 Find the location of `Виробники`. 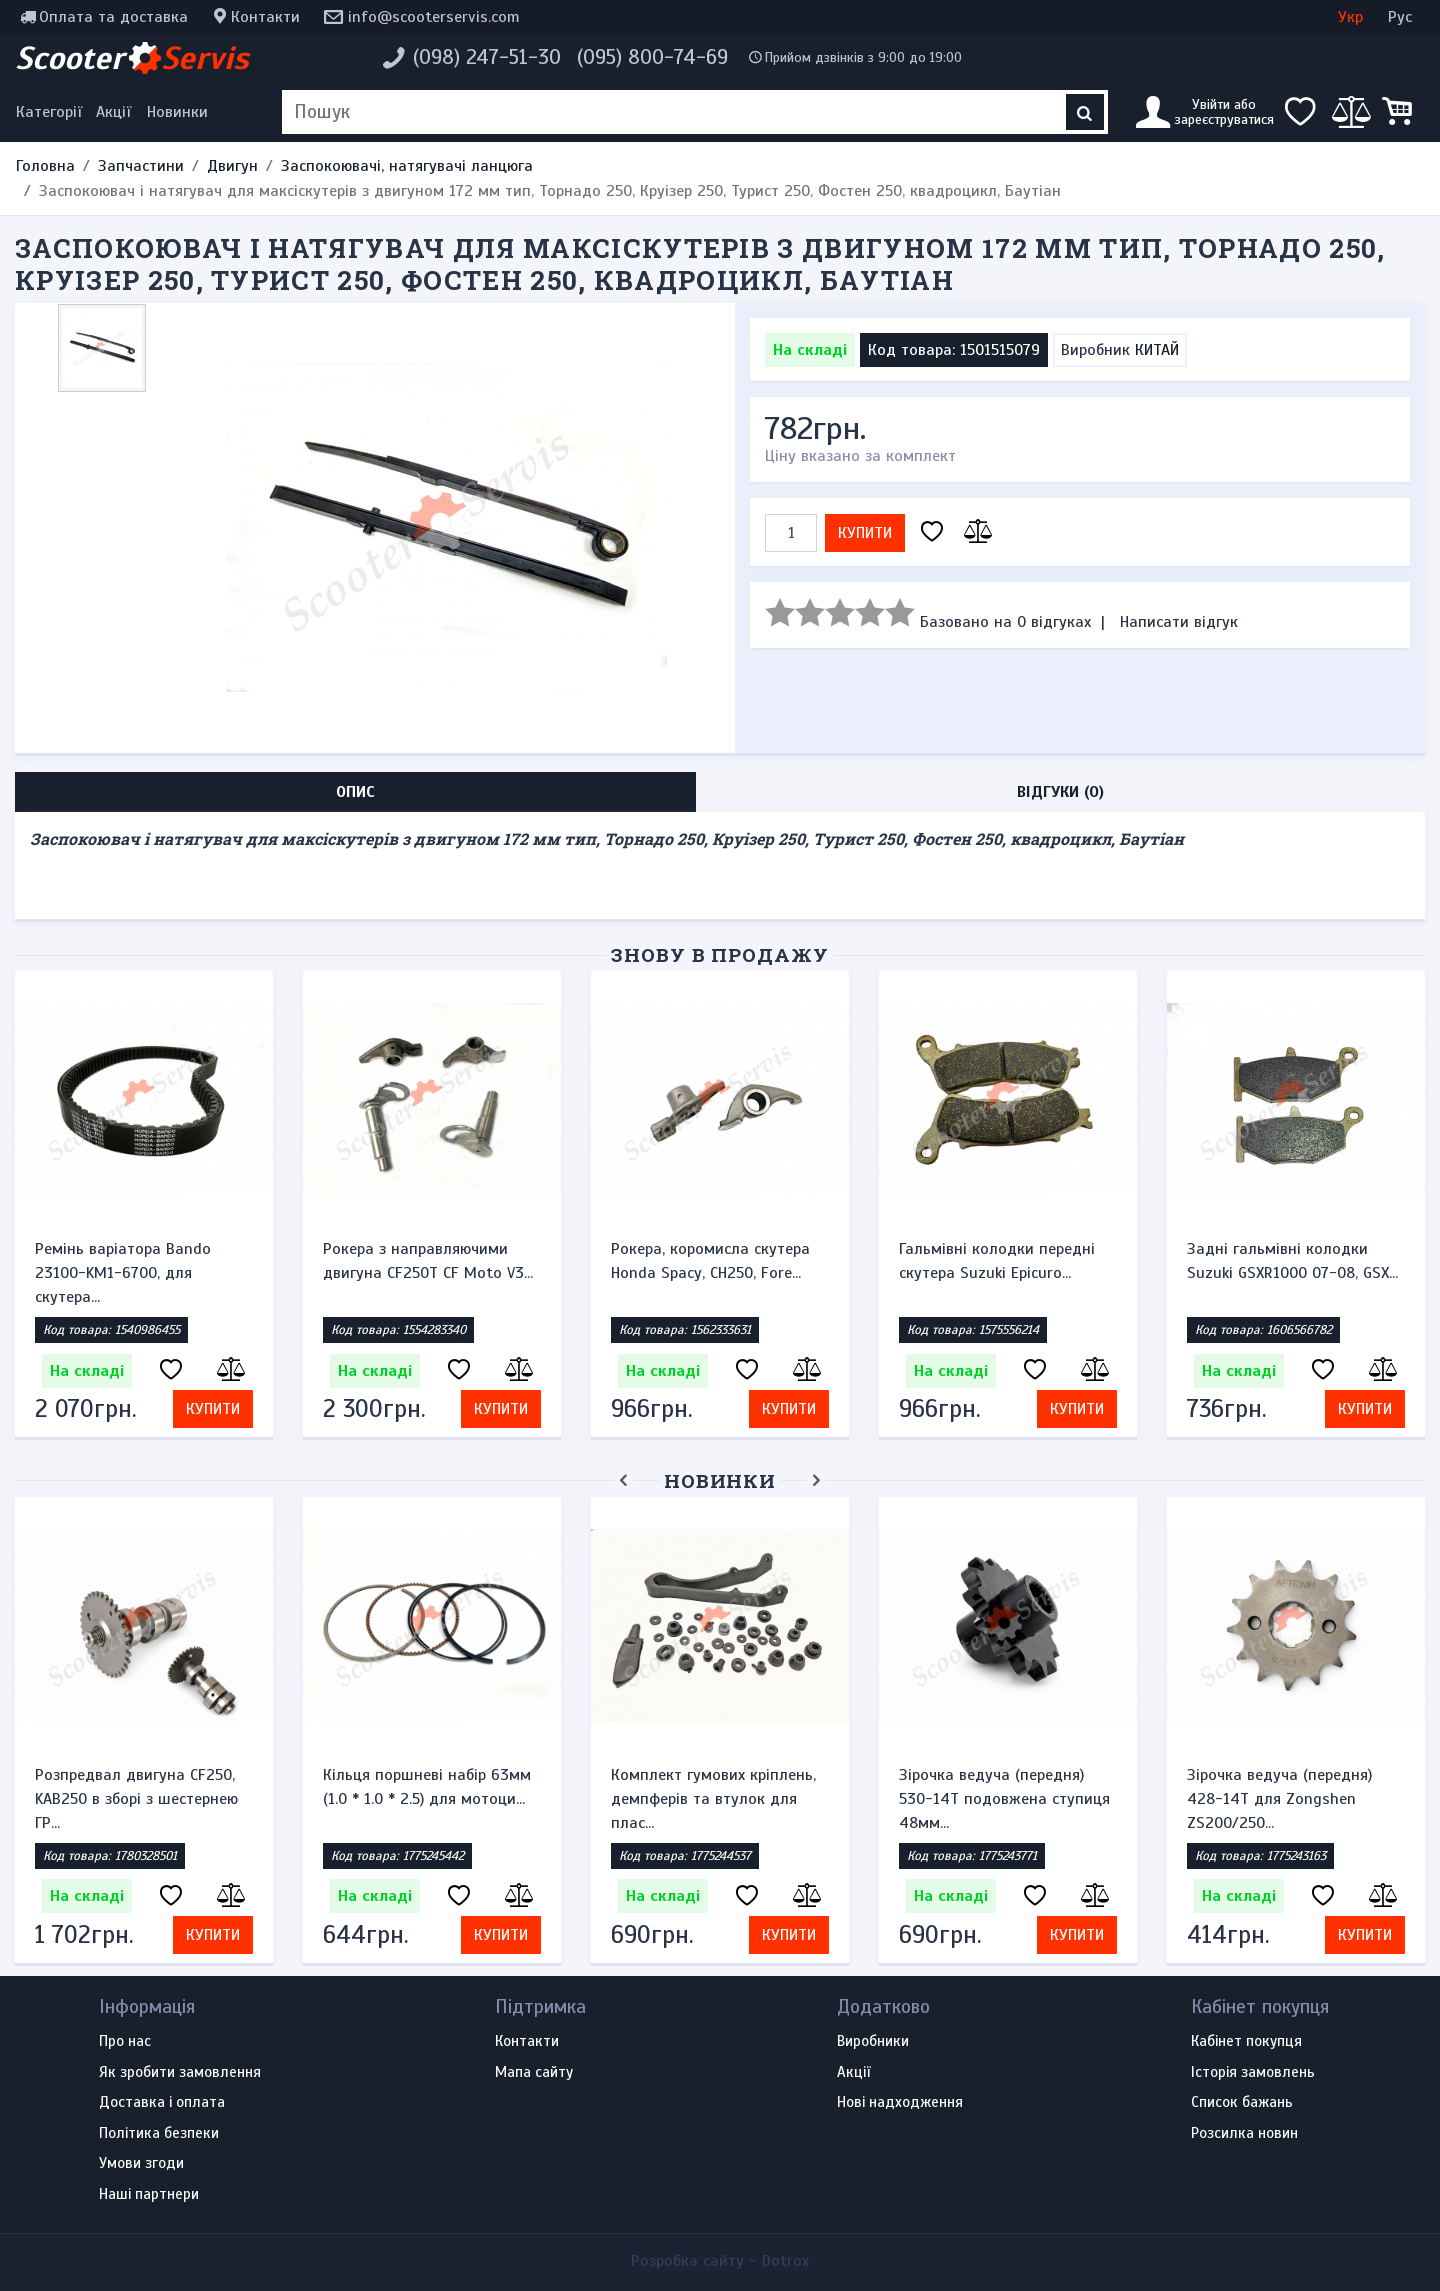

Виробники is located at coordinates (873, 2042).